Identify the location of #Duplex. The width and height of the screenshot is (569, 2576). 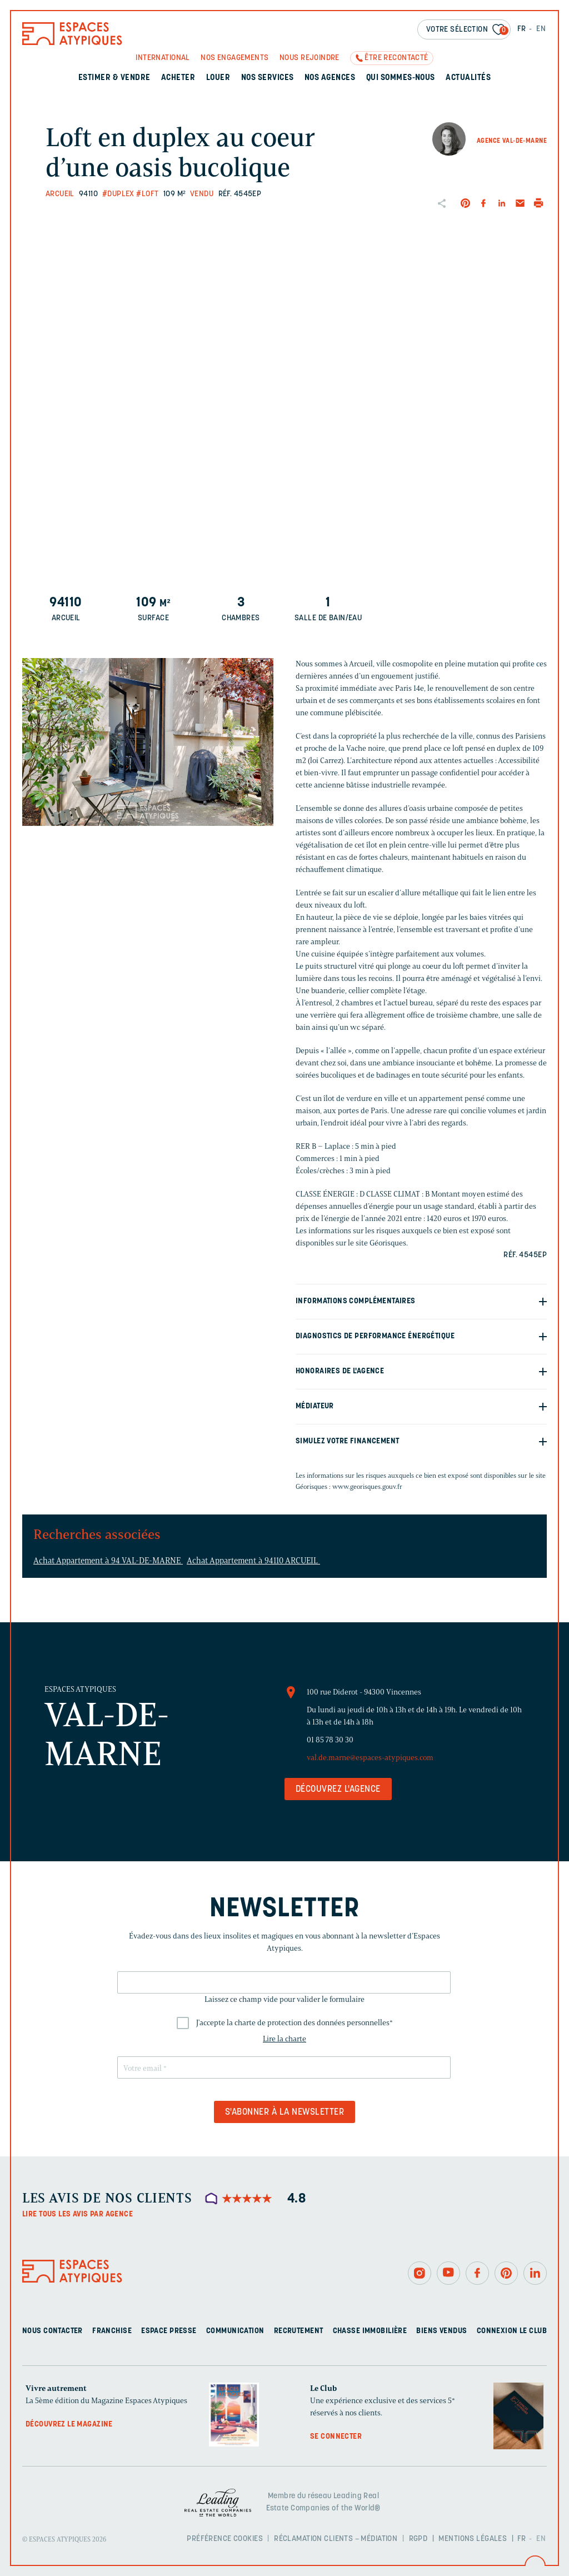
(118, 194).